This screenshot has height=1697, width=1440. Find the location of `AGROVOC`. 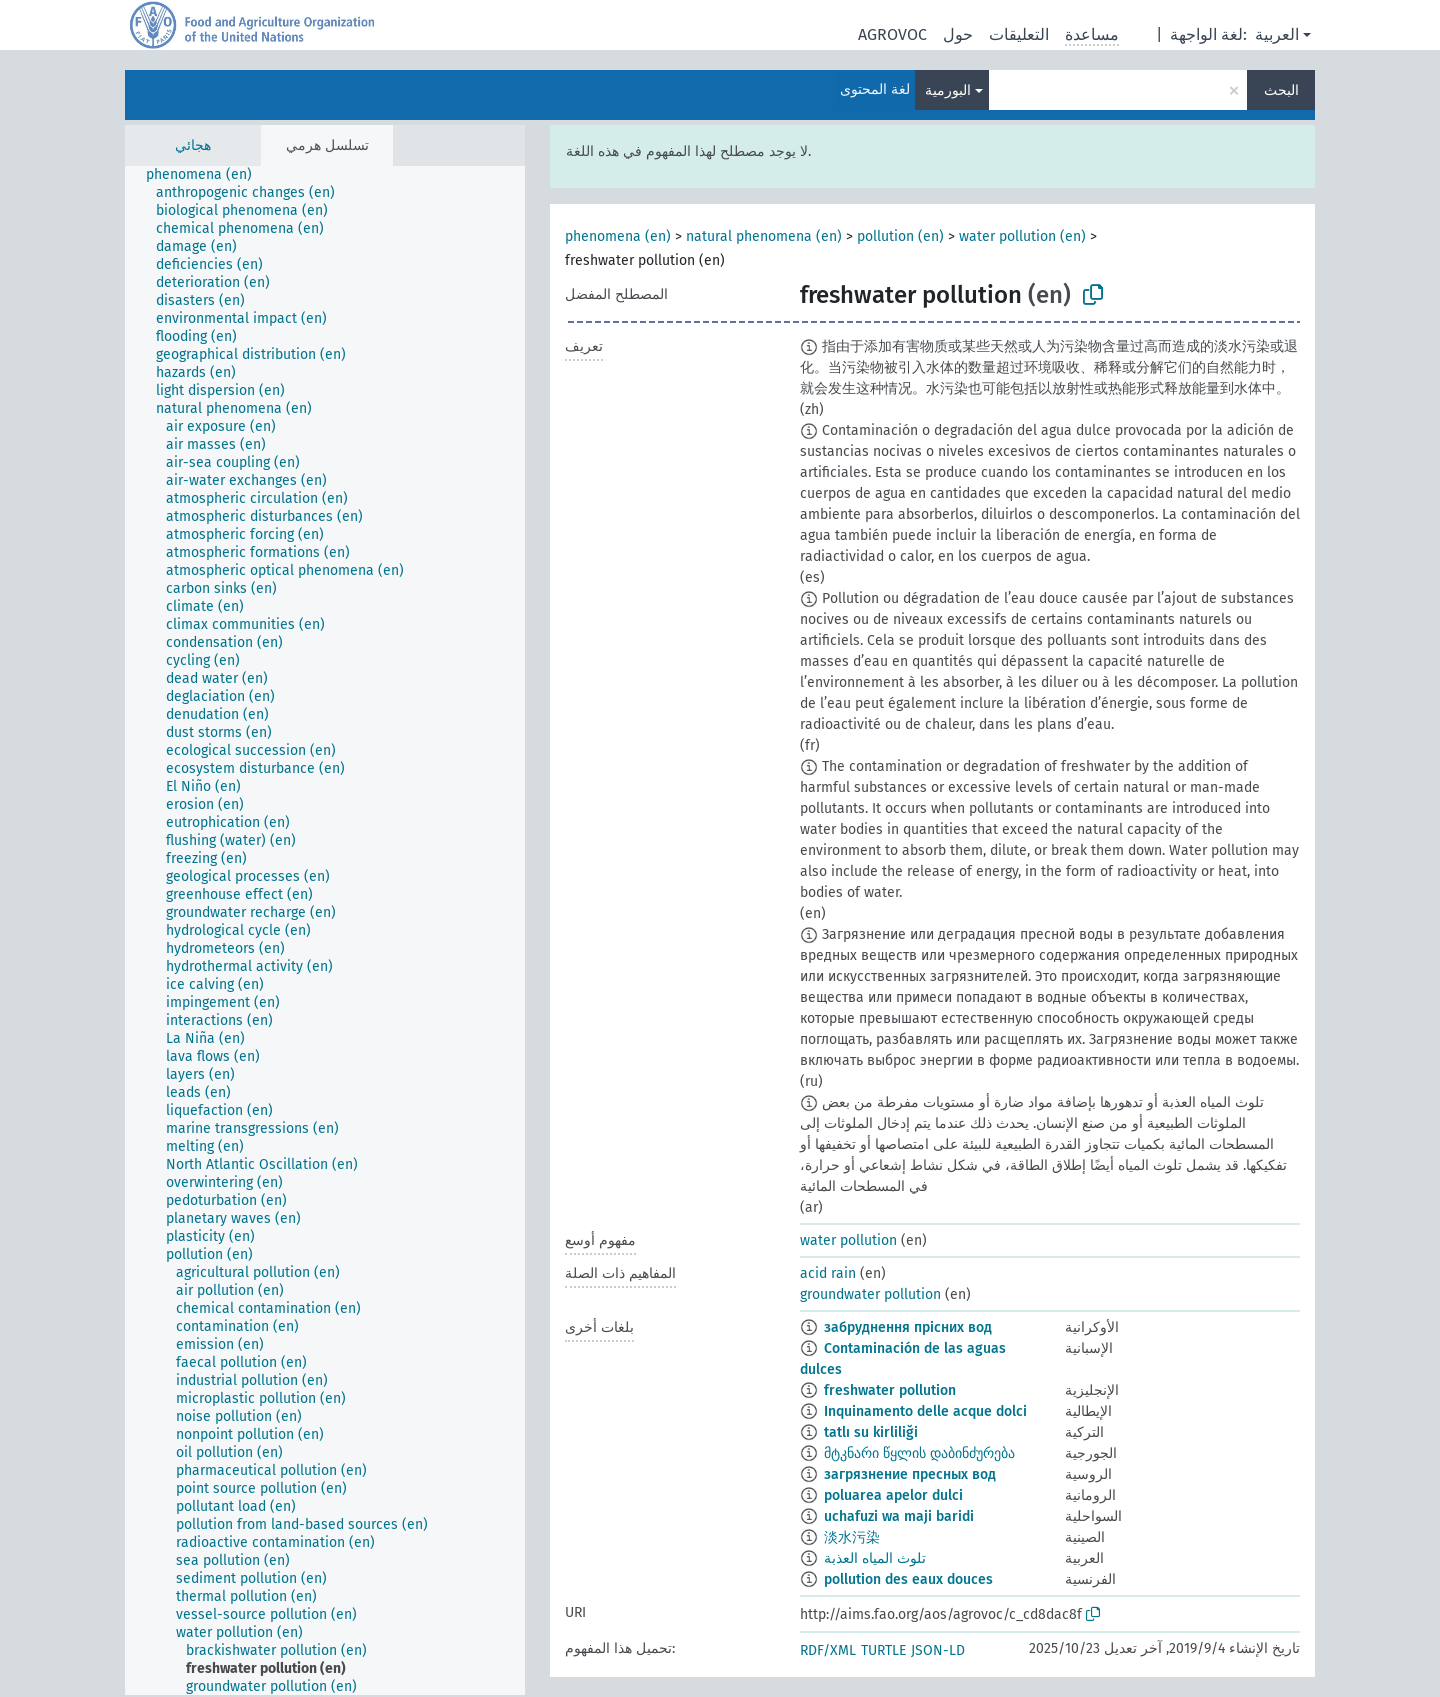

AGROVOC is located at coordinates (892, 34).